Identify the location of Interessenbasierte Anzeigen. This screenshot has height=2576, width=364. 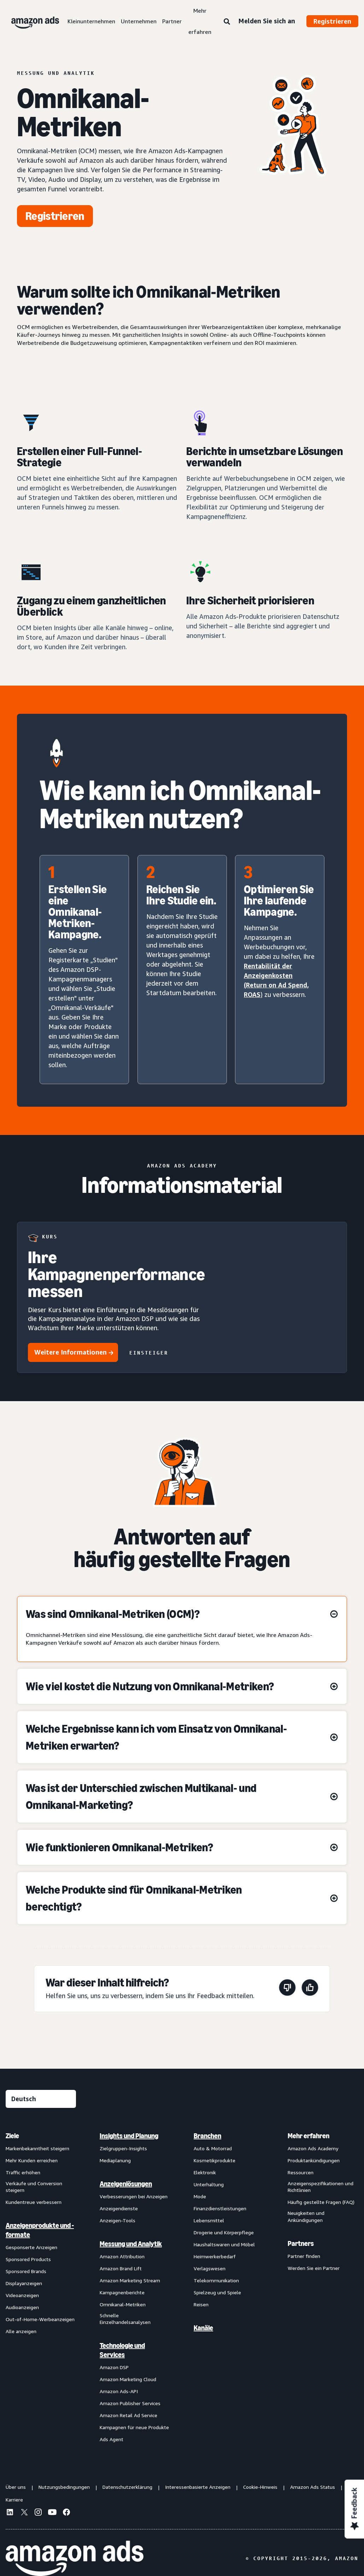
(197, 2487).